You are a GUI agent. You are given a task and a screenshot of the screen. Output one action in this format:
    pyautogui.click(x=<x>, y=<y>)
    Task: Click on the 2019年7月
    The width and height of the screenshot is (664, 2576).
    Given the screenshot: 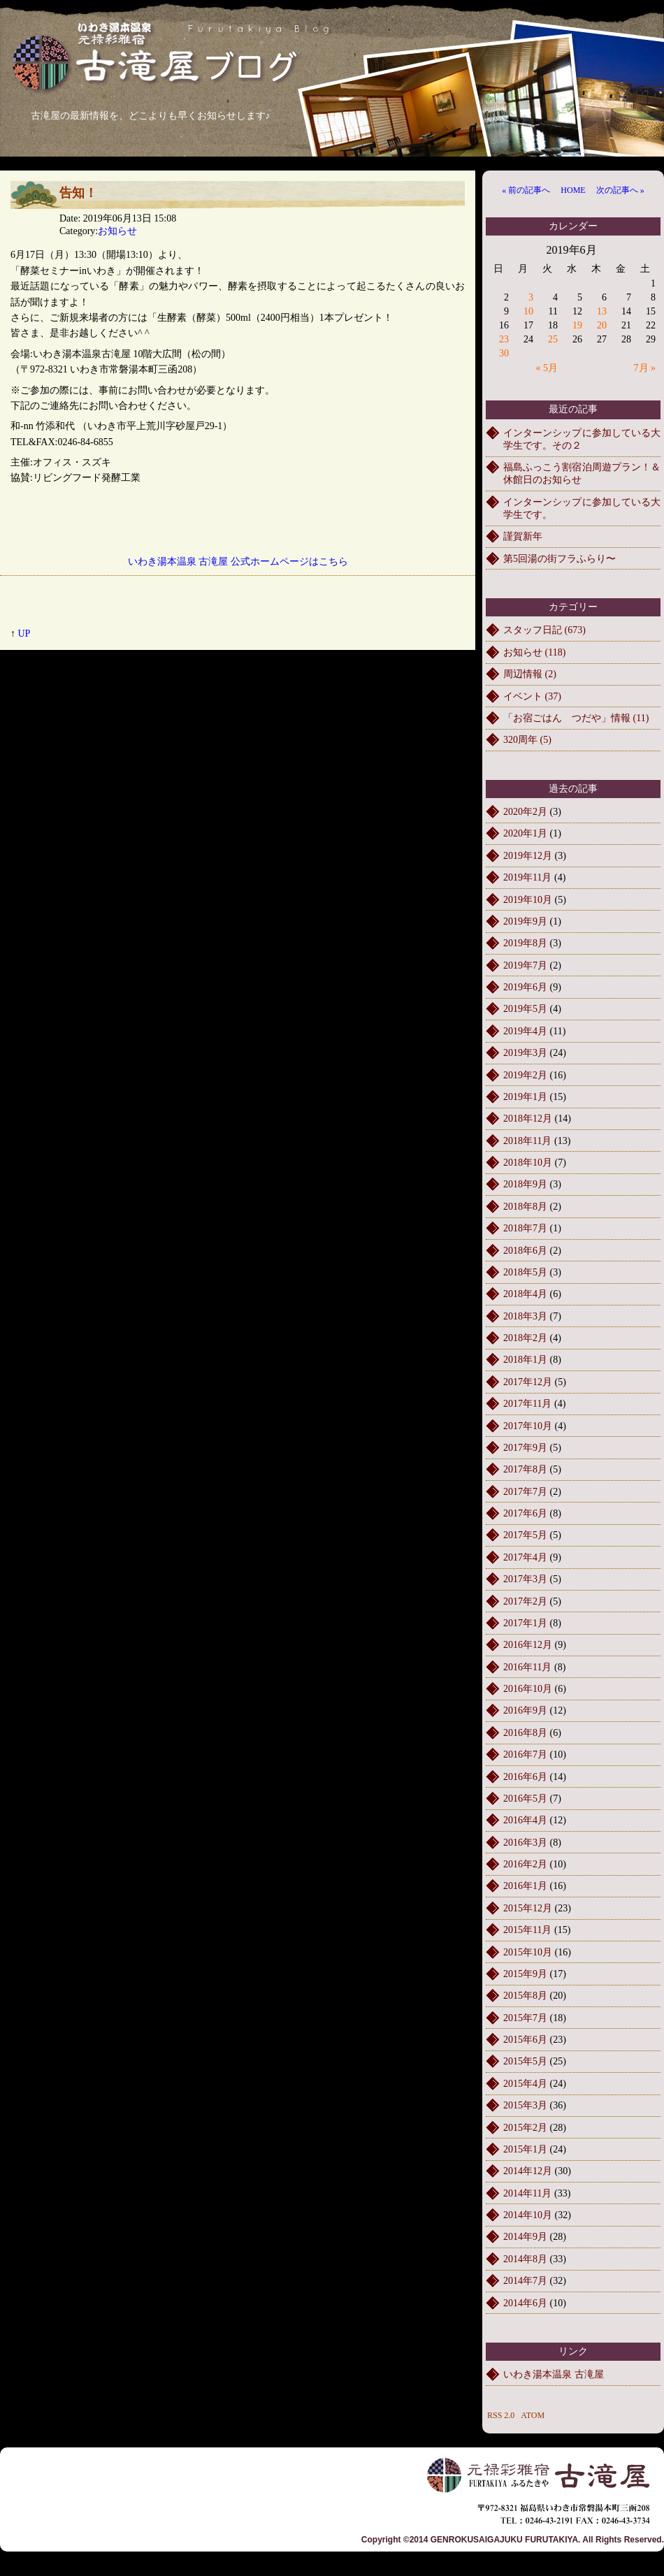 What is the action you would take?
    pyautogui.click(x=525, y=965)
    